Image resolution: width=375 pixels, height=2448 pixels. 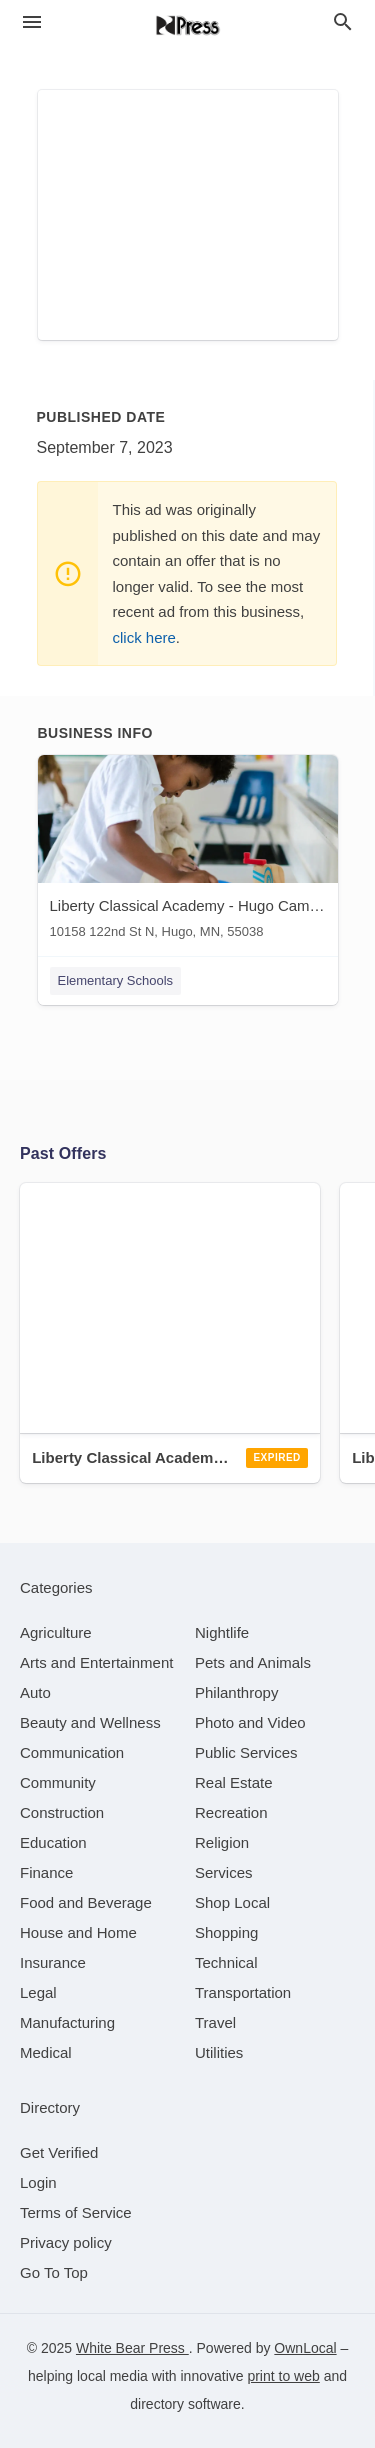 What do you see at coordinates (96, 1662) in the screenshot?
I see `[category Arts and Entertainment]` at bounding box center [96, 1662].